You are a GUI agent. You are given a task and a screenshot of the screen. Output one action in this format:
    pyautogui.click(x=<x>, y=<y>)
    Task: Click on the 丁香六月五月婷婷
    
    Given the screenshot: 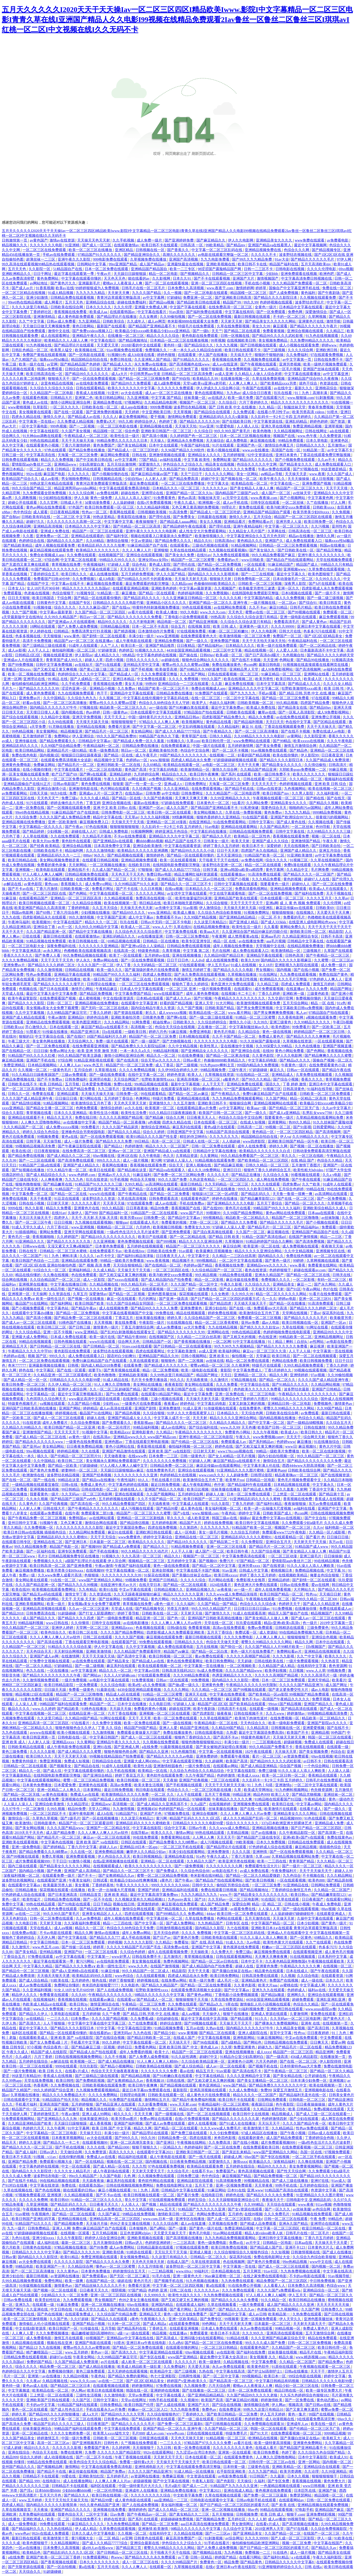 What is the action you would take?
    pyautogui.click(x=319, y=2238)
    